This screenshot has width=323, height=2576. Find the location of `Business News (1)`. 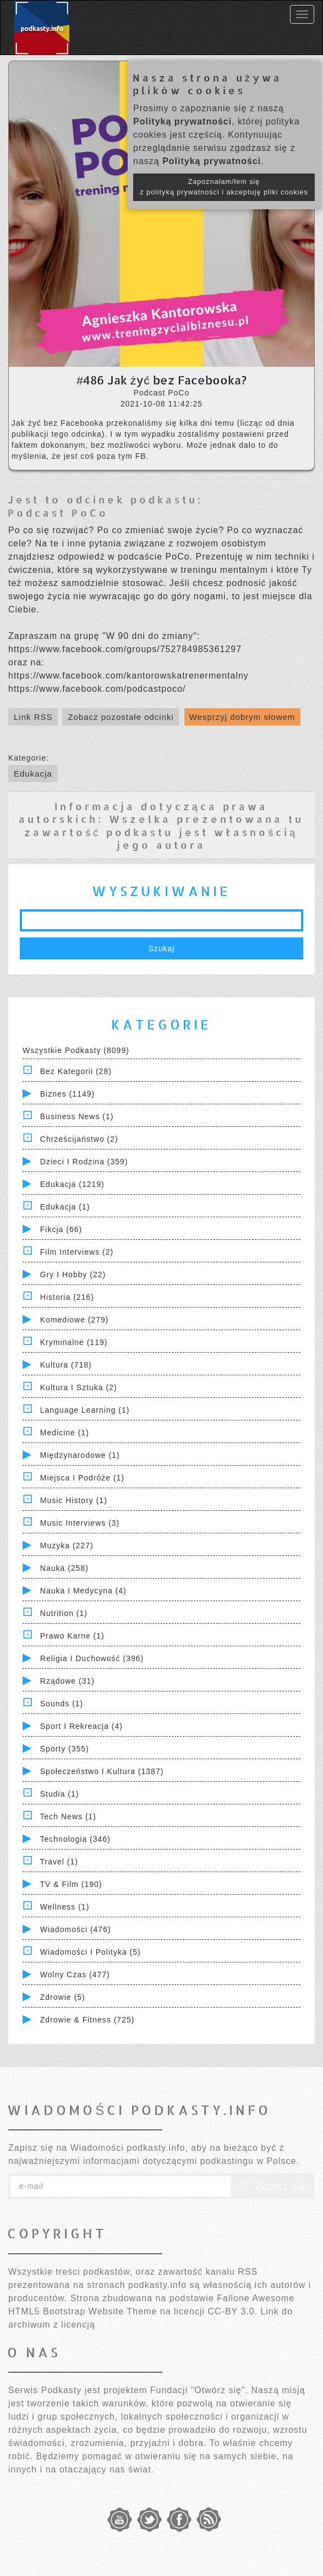

Business News (1) is located at coordinates (77, 1116).